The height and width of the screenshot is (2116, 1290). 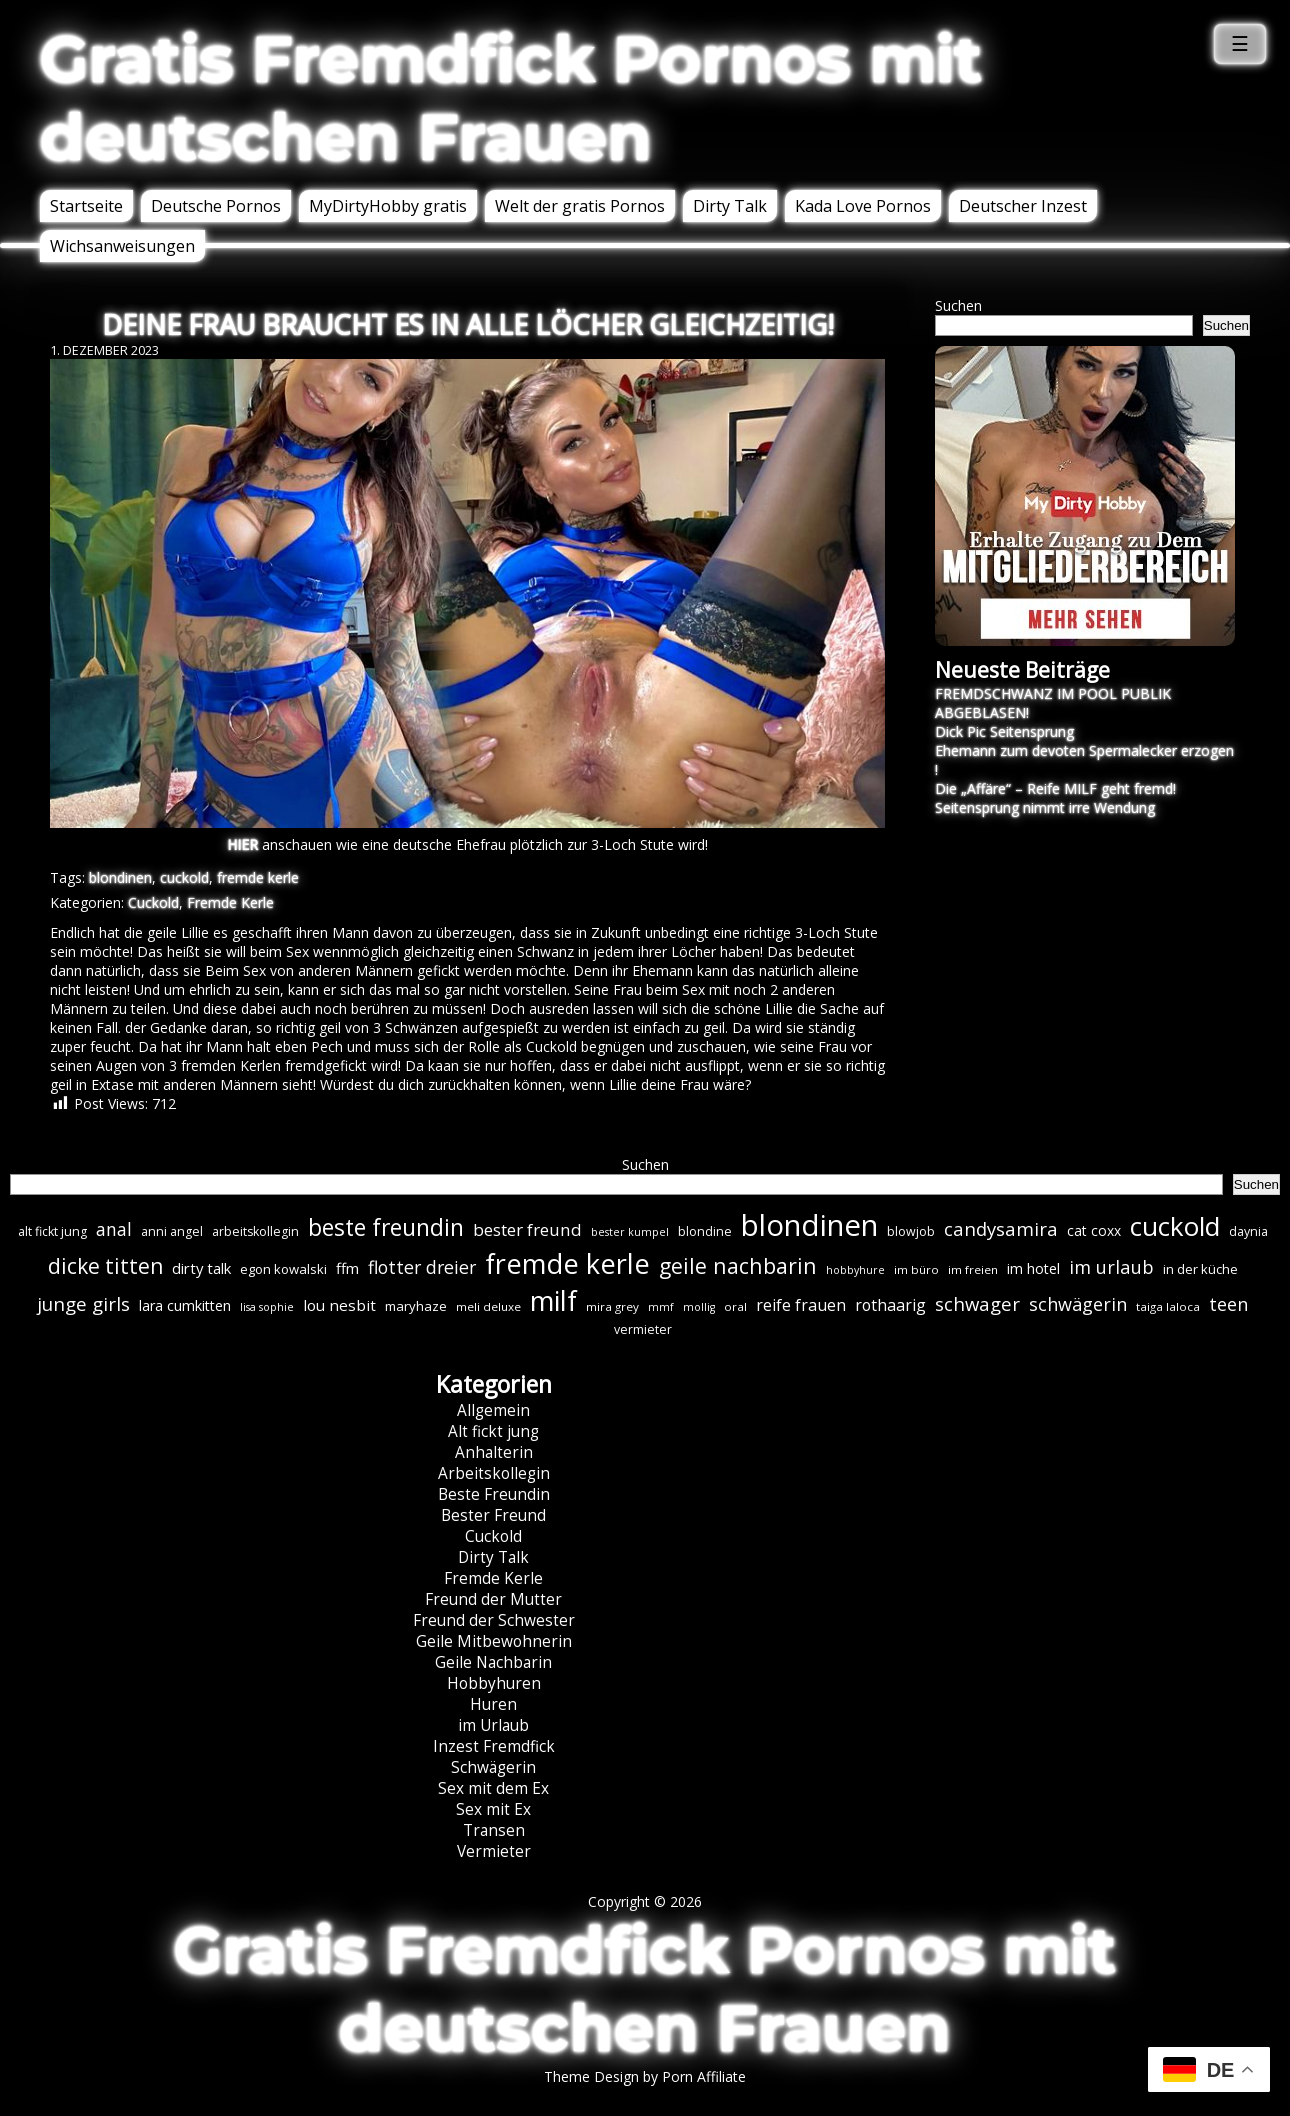 What do you see at coordinates (242, 844) in the screenshot?
I see `HIER` at bounding box center [242, 844].